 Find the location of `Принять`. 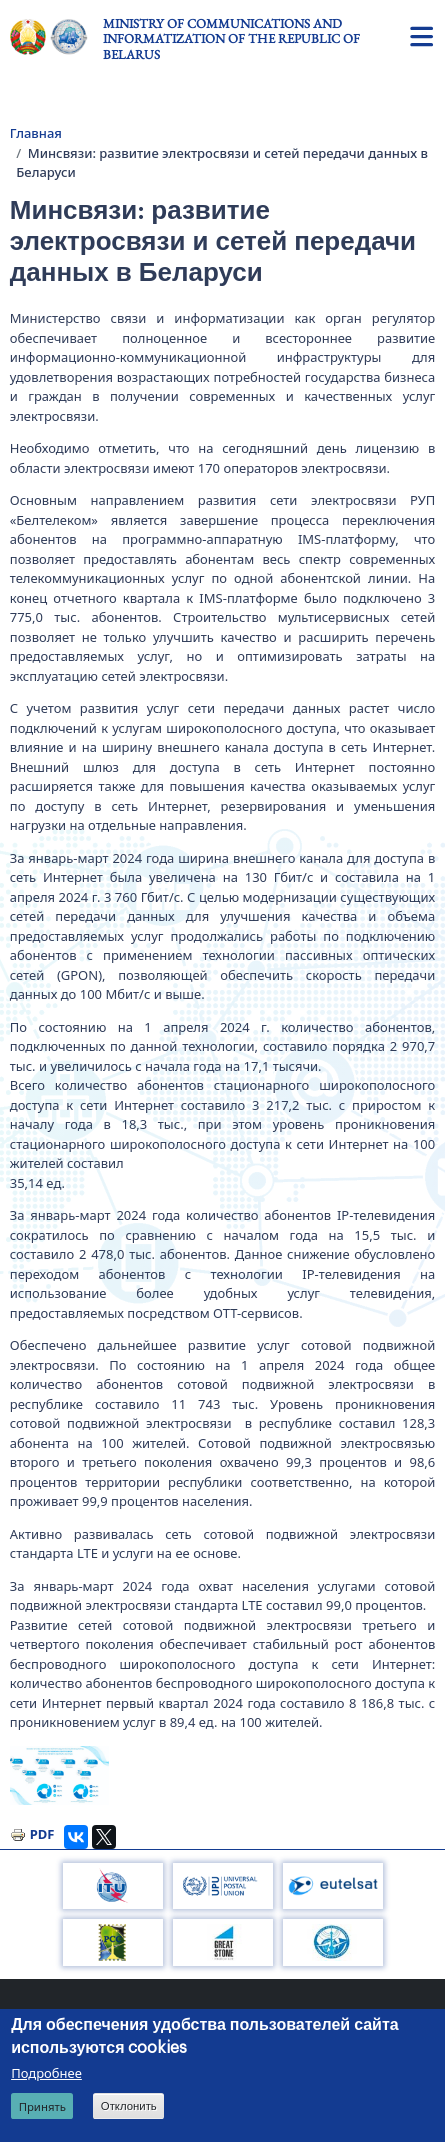

Принять is located at coordinates (42, 2106).